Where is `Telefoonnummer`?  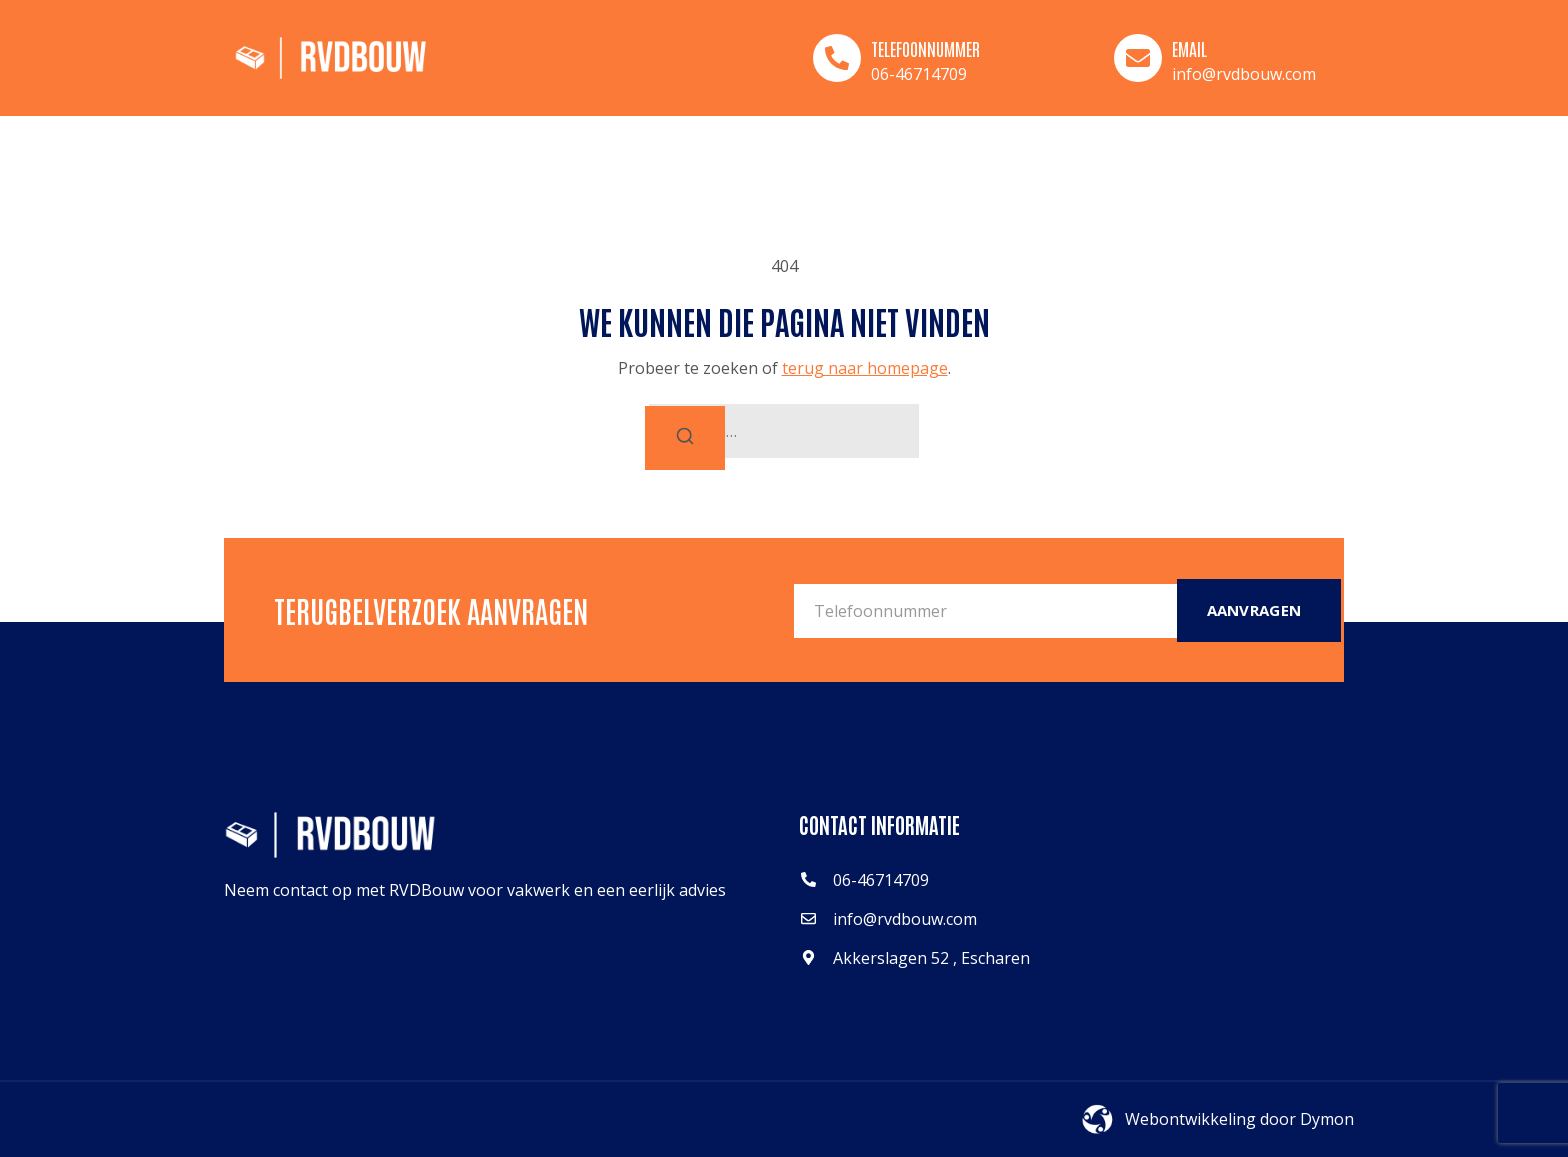
Telefoonnummer is located at coordinates (925, 48).